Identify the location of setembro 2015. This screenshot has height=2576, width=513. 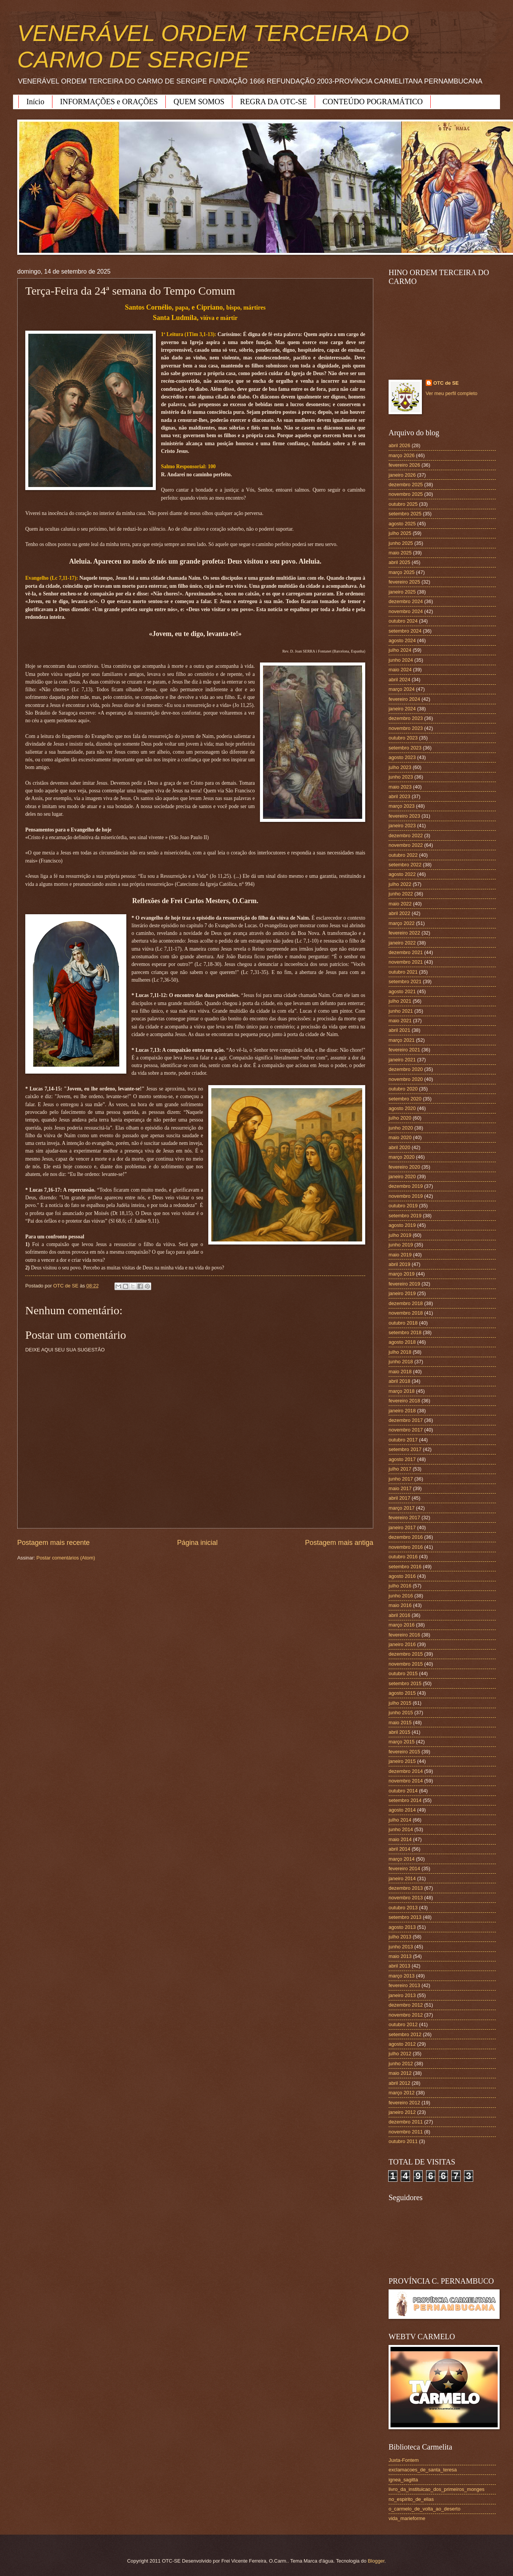
(405, 1683).